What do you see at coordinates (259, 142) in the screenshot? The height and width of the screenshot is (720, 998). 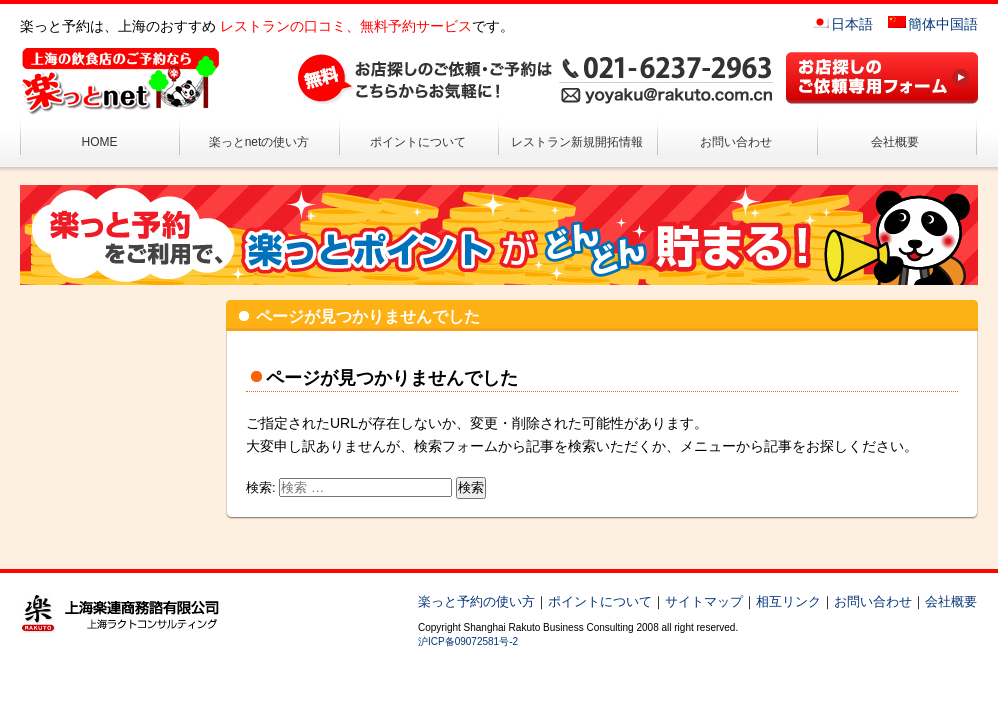 I see `楽っとnetの使い方` at bounding box center [259, 142].